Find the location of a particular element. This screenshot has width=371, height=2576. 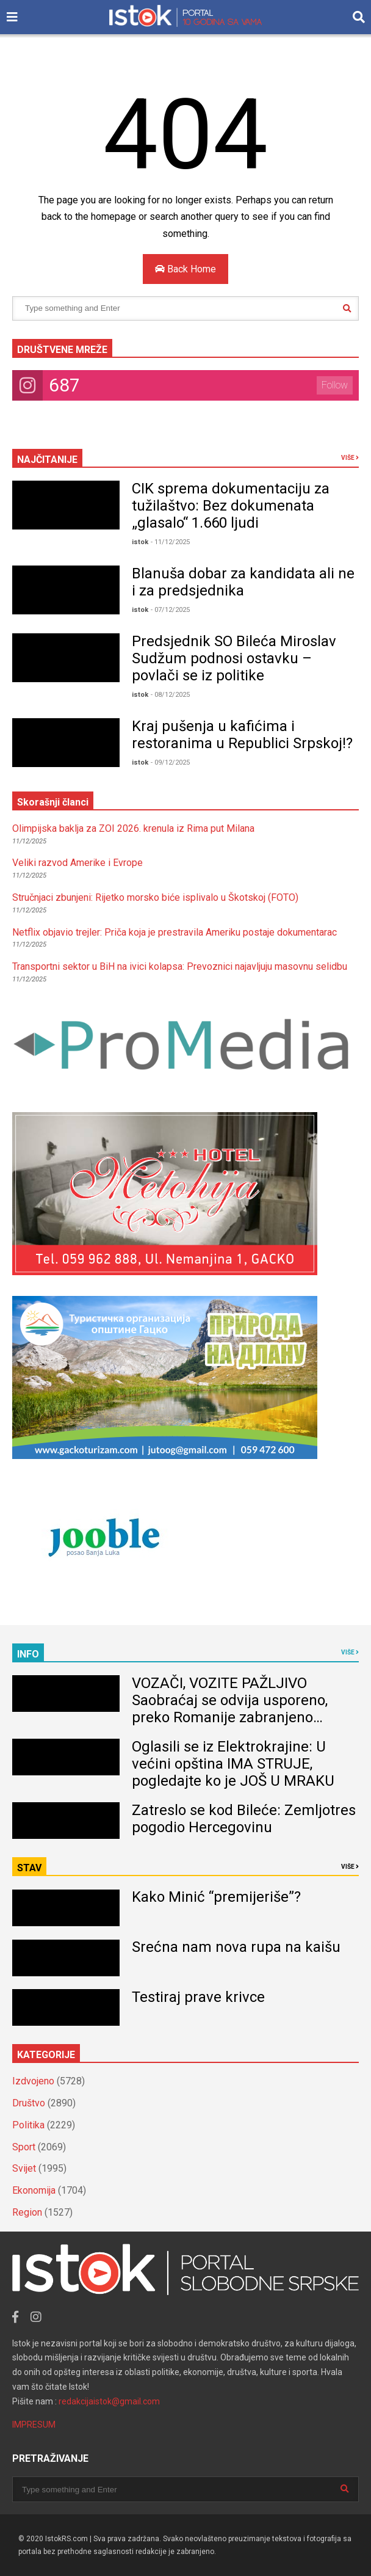

Srećna nam nova rupa na kaišu is located at coordinates (236, 1947).